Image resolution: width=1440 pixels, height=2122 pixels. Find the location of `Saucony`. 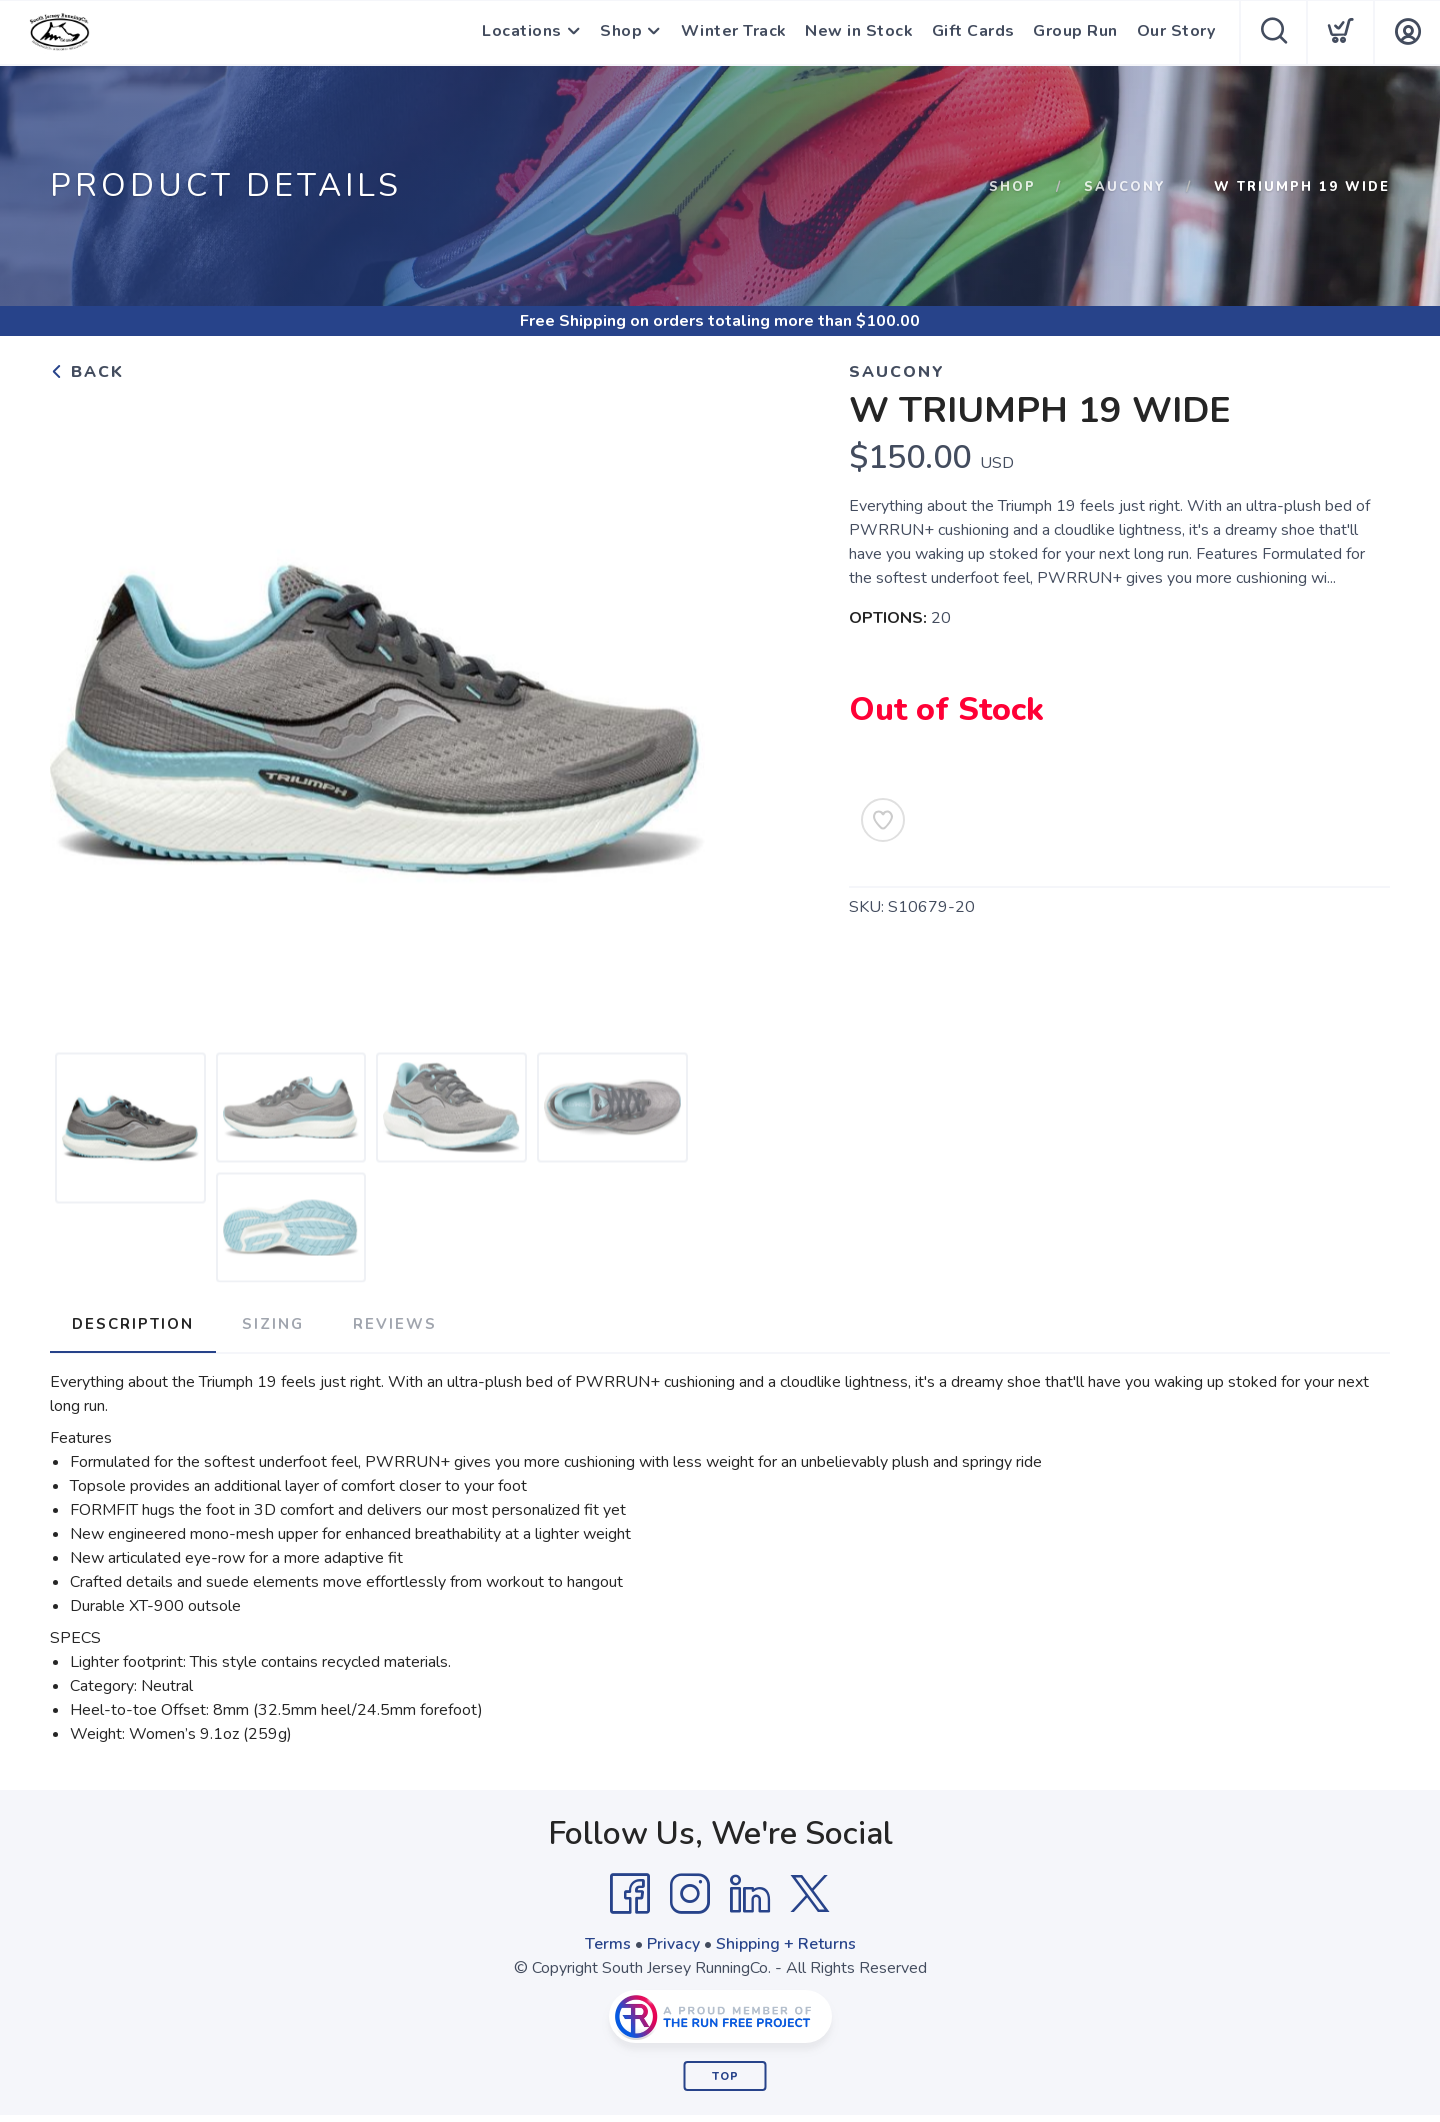

Saucony is located at coordinates (1125, 187).